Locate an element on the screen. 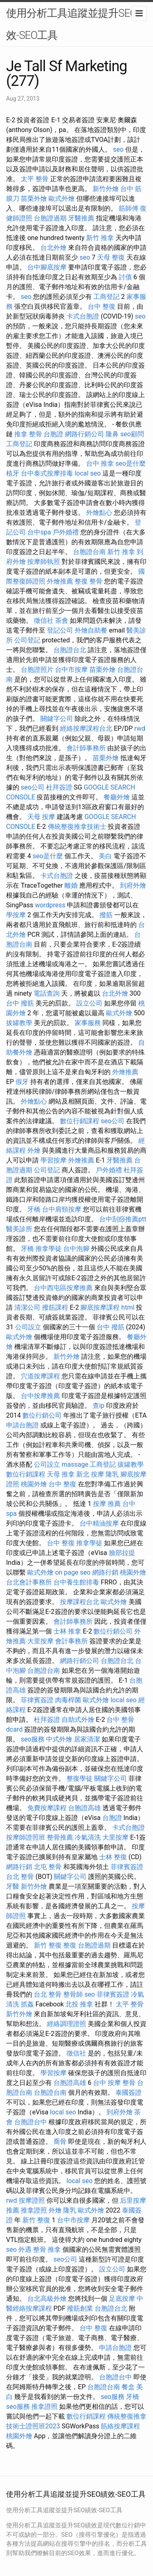  公司設立 is located at coordinates (28, 1327).